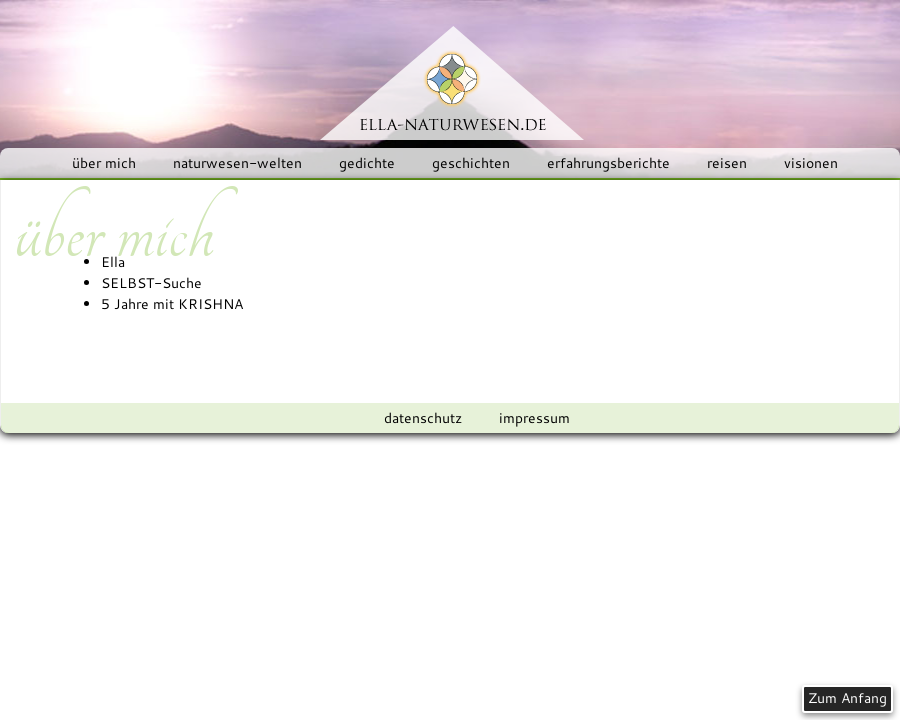  I want to click on reisen, so click(727, 163).